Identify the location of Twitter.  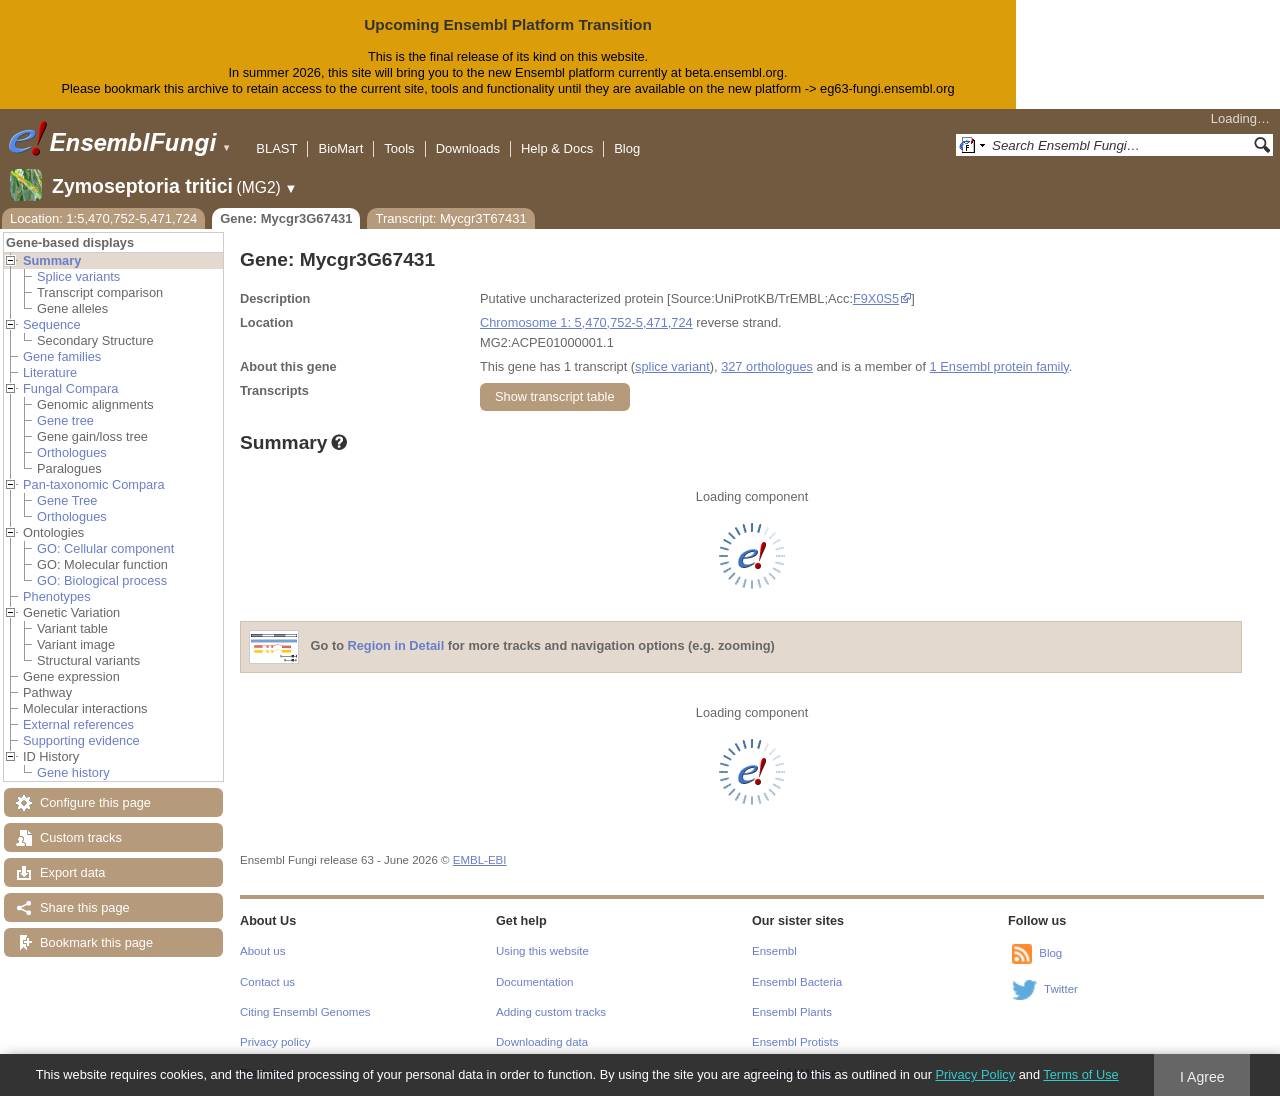
(1061, 989).